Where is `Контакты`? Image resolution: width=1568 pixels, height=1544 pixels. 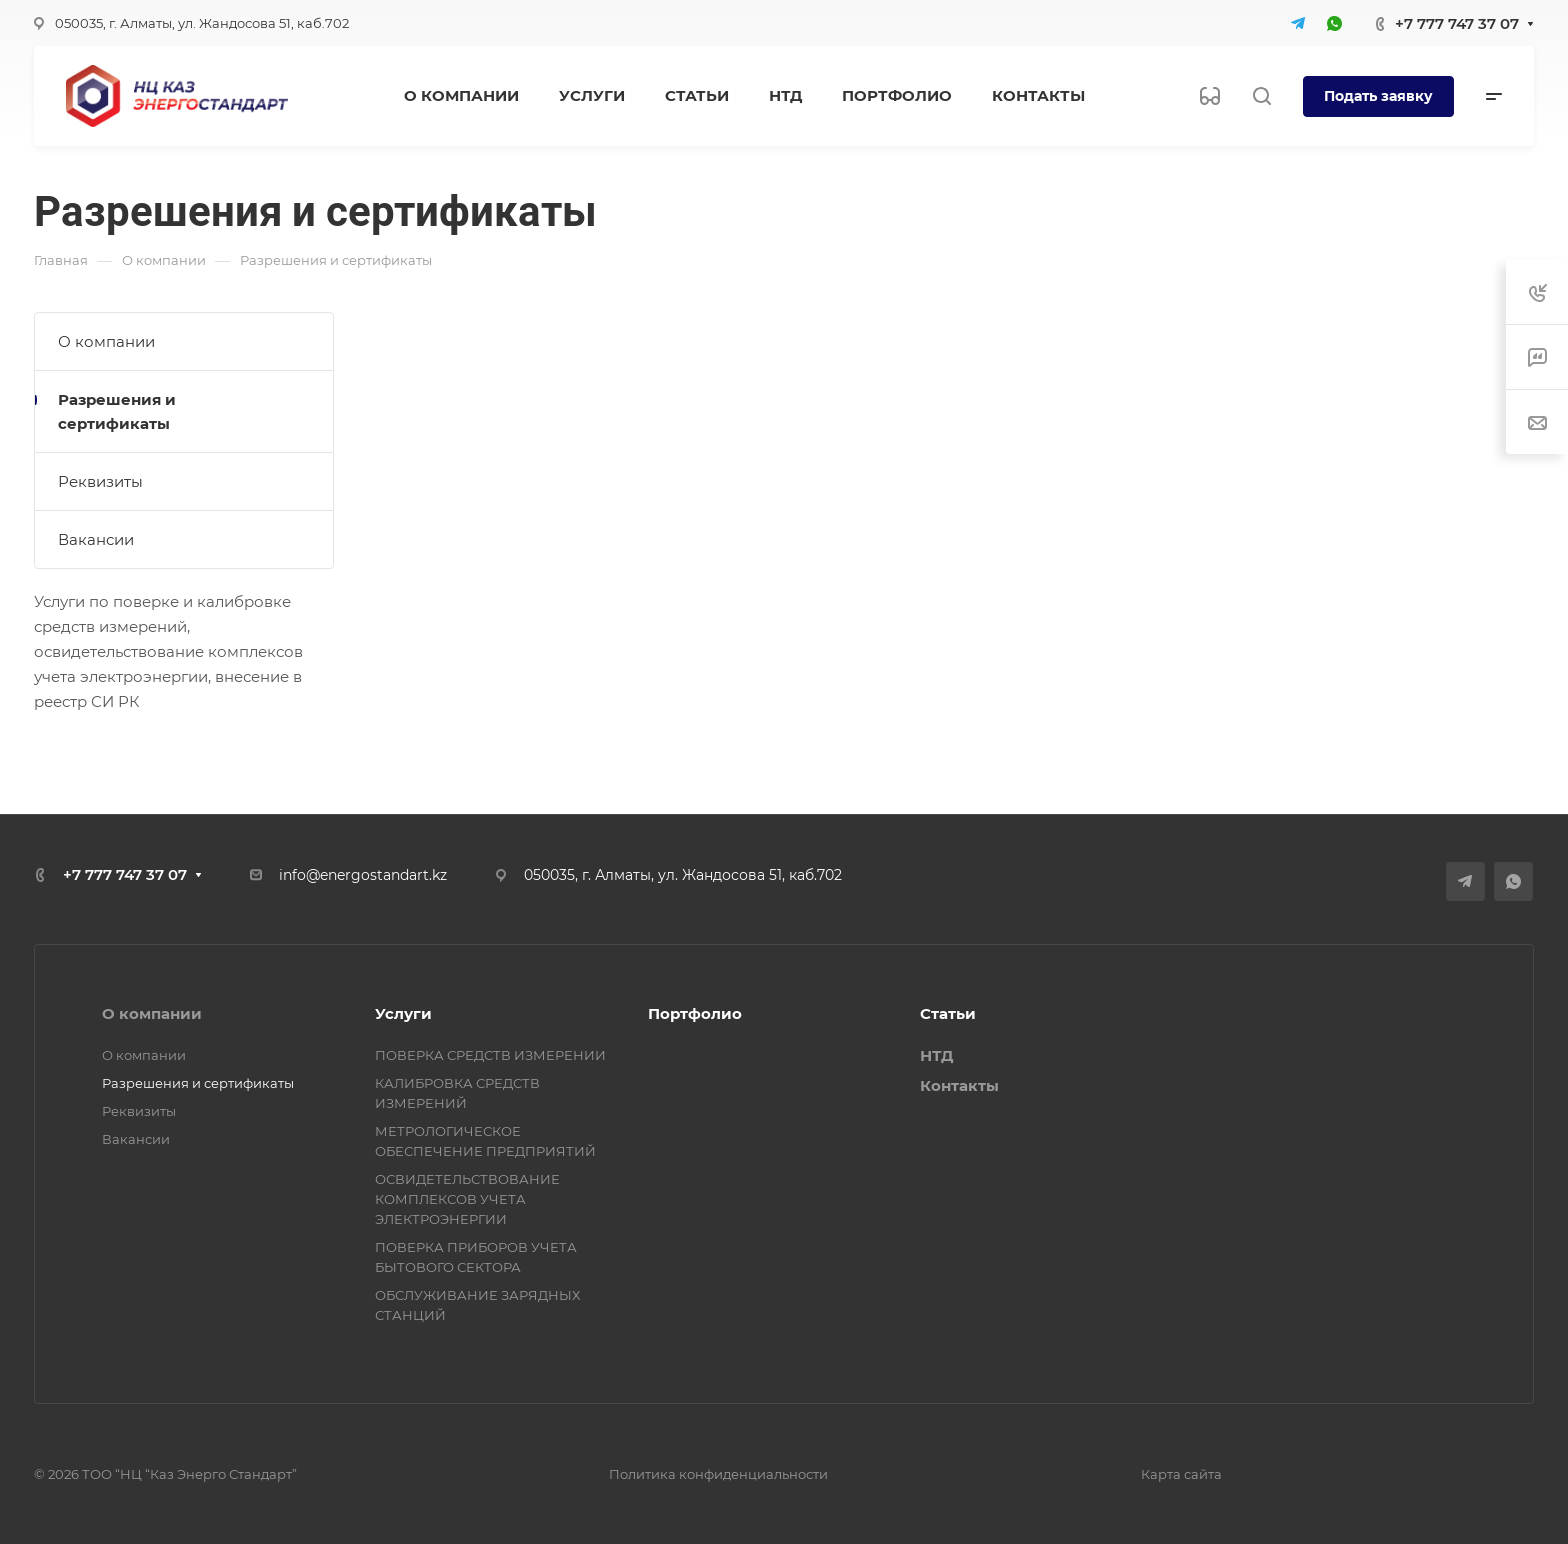
Контакты is located at coordinates (959, 1085).